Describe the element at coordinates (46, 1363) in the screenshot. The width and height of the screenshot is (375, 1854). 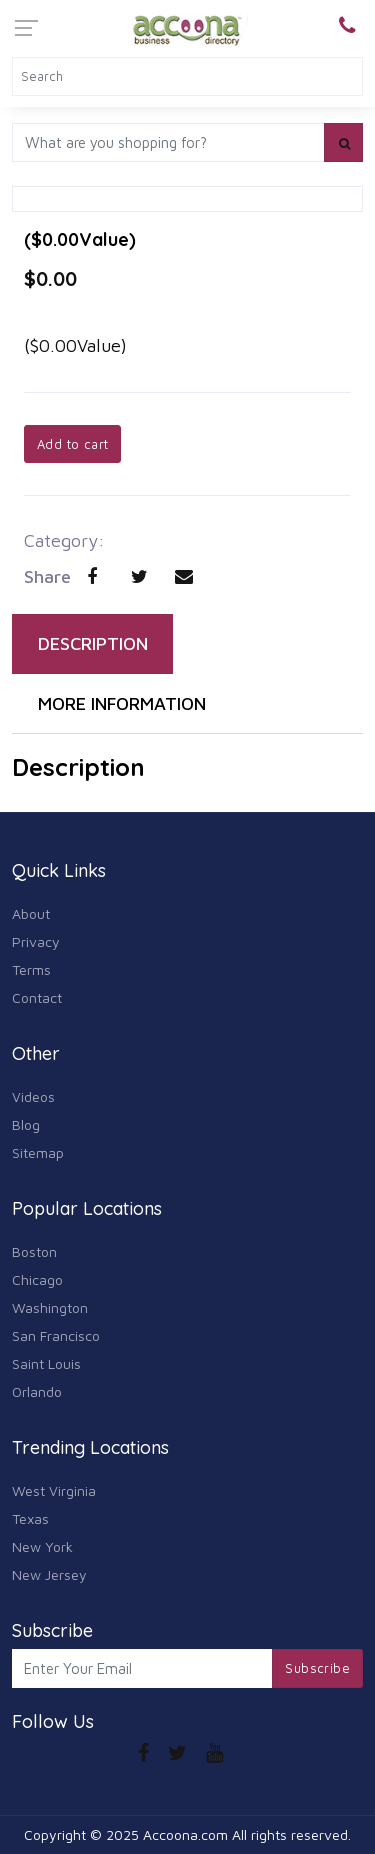
I see `Saint Louis` at that location.